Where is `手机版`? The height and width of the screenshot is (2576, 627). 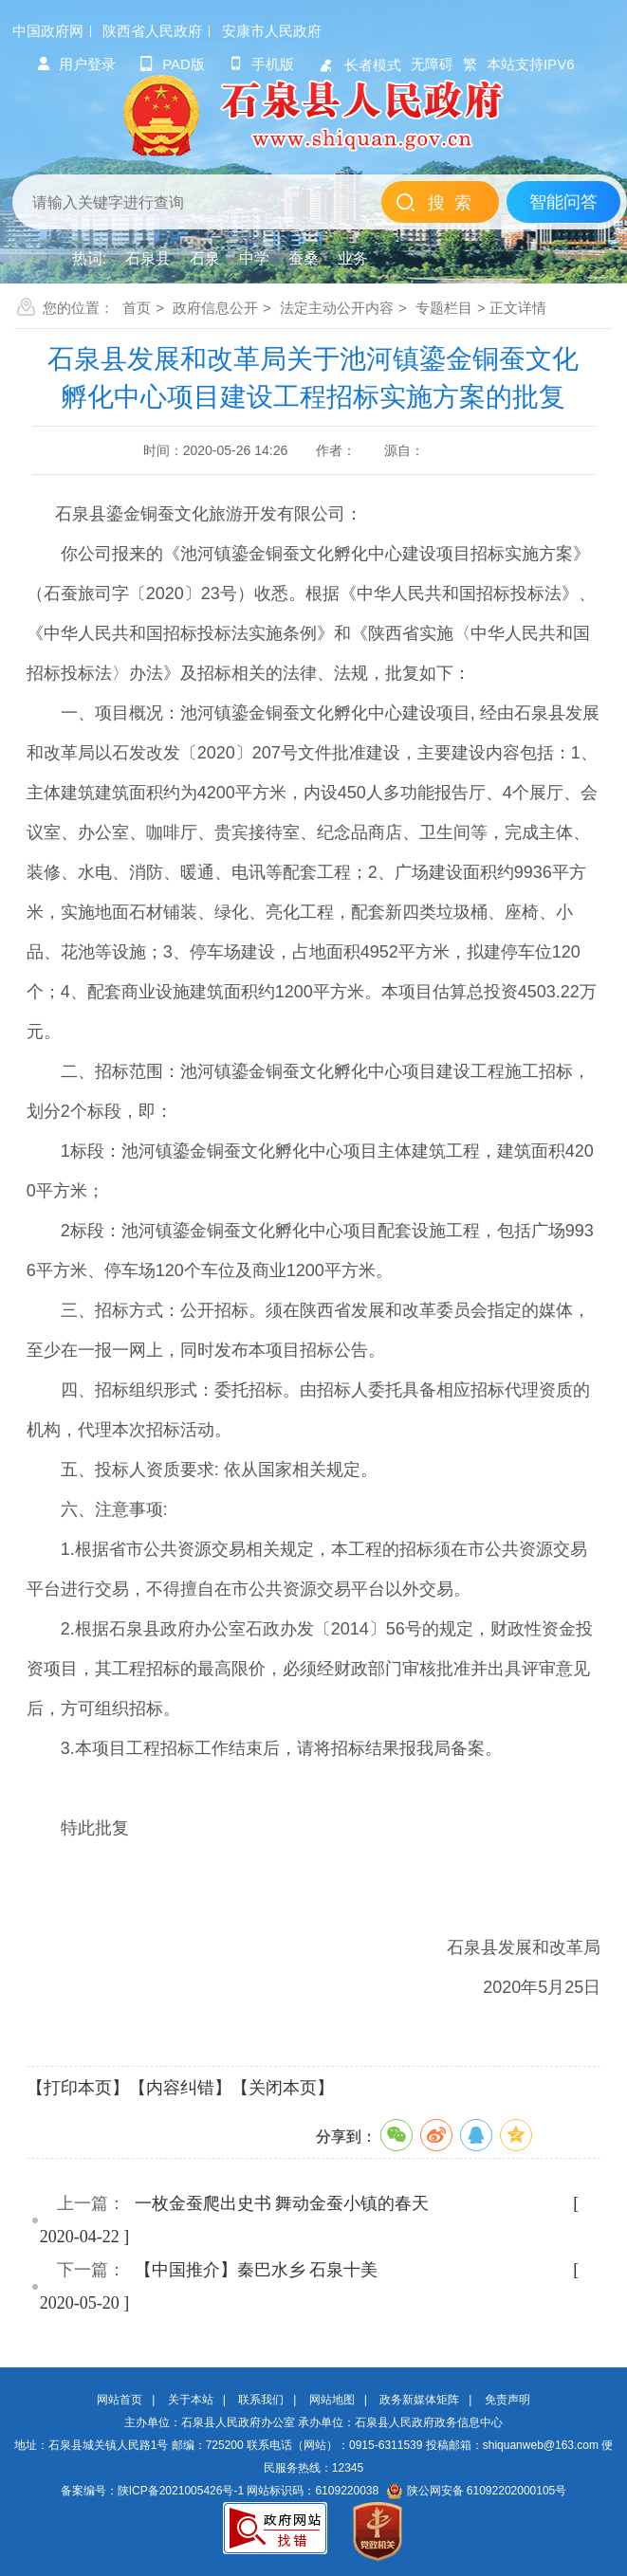 手机版 is located at coordinates (261, 64).